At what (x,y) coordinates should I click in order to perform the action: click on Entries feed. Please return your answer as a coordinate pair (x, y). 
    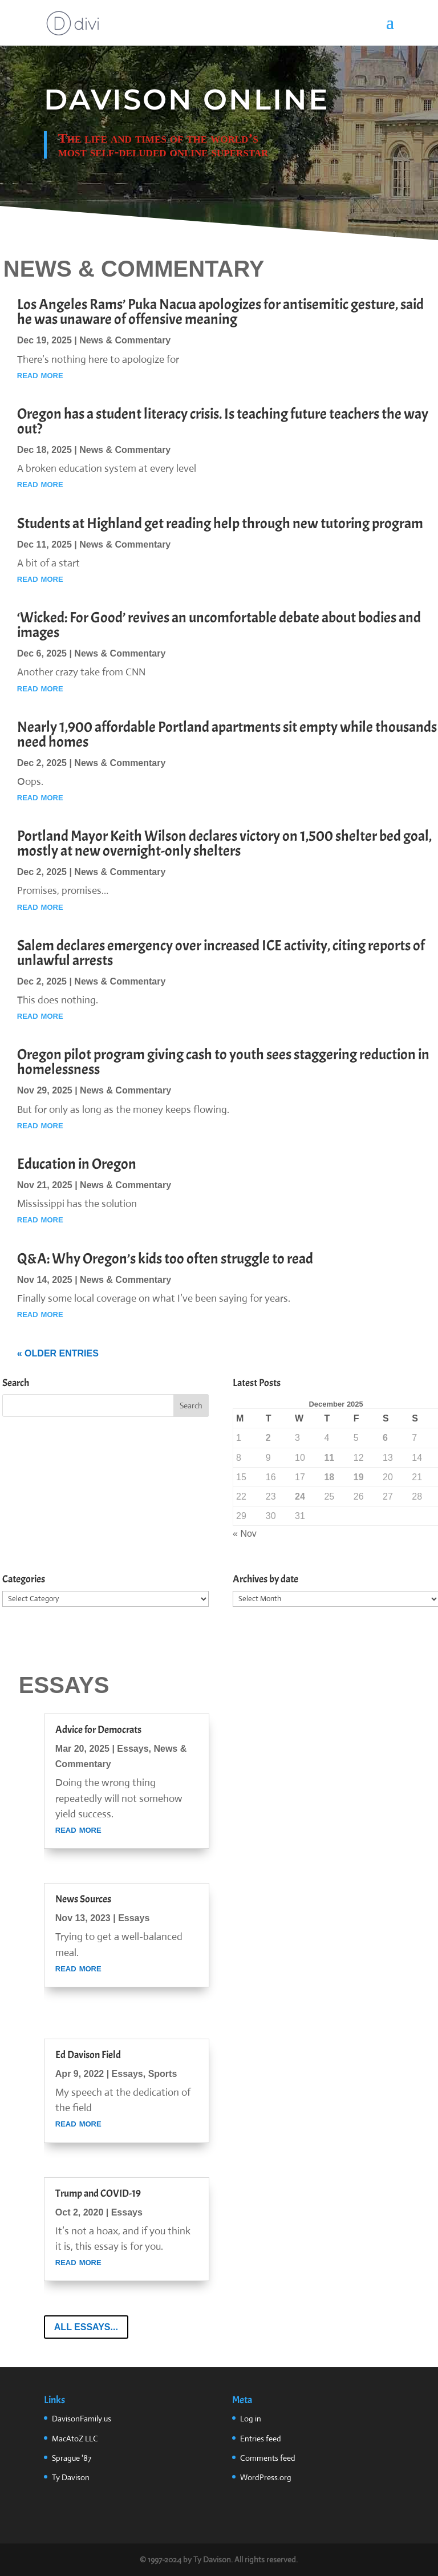
    Looking at the image, I should click on (260, 2438).